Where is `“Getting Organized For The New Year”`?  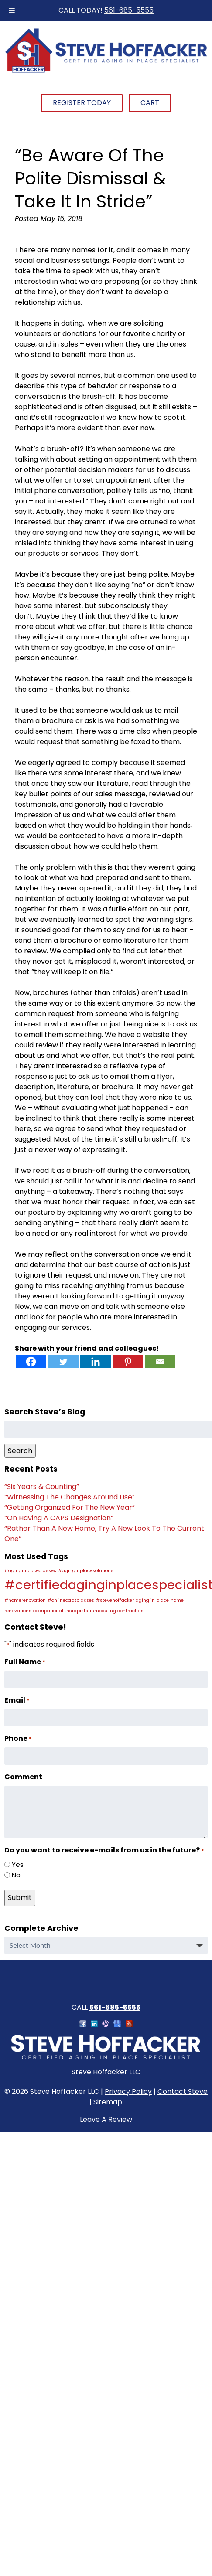
“Getting Organized For The New Year” is located at coordinates (69, 1507).